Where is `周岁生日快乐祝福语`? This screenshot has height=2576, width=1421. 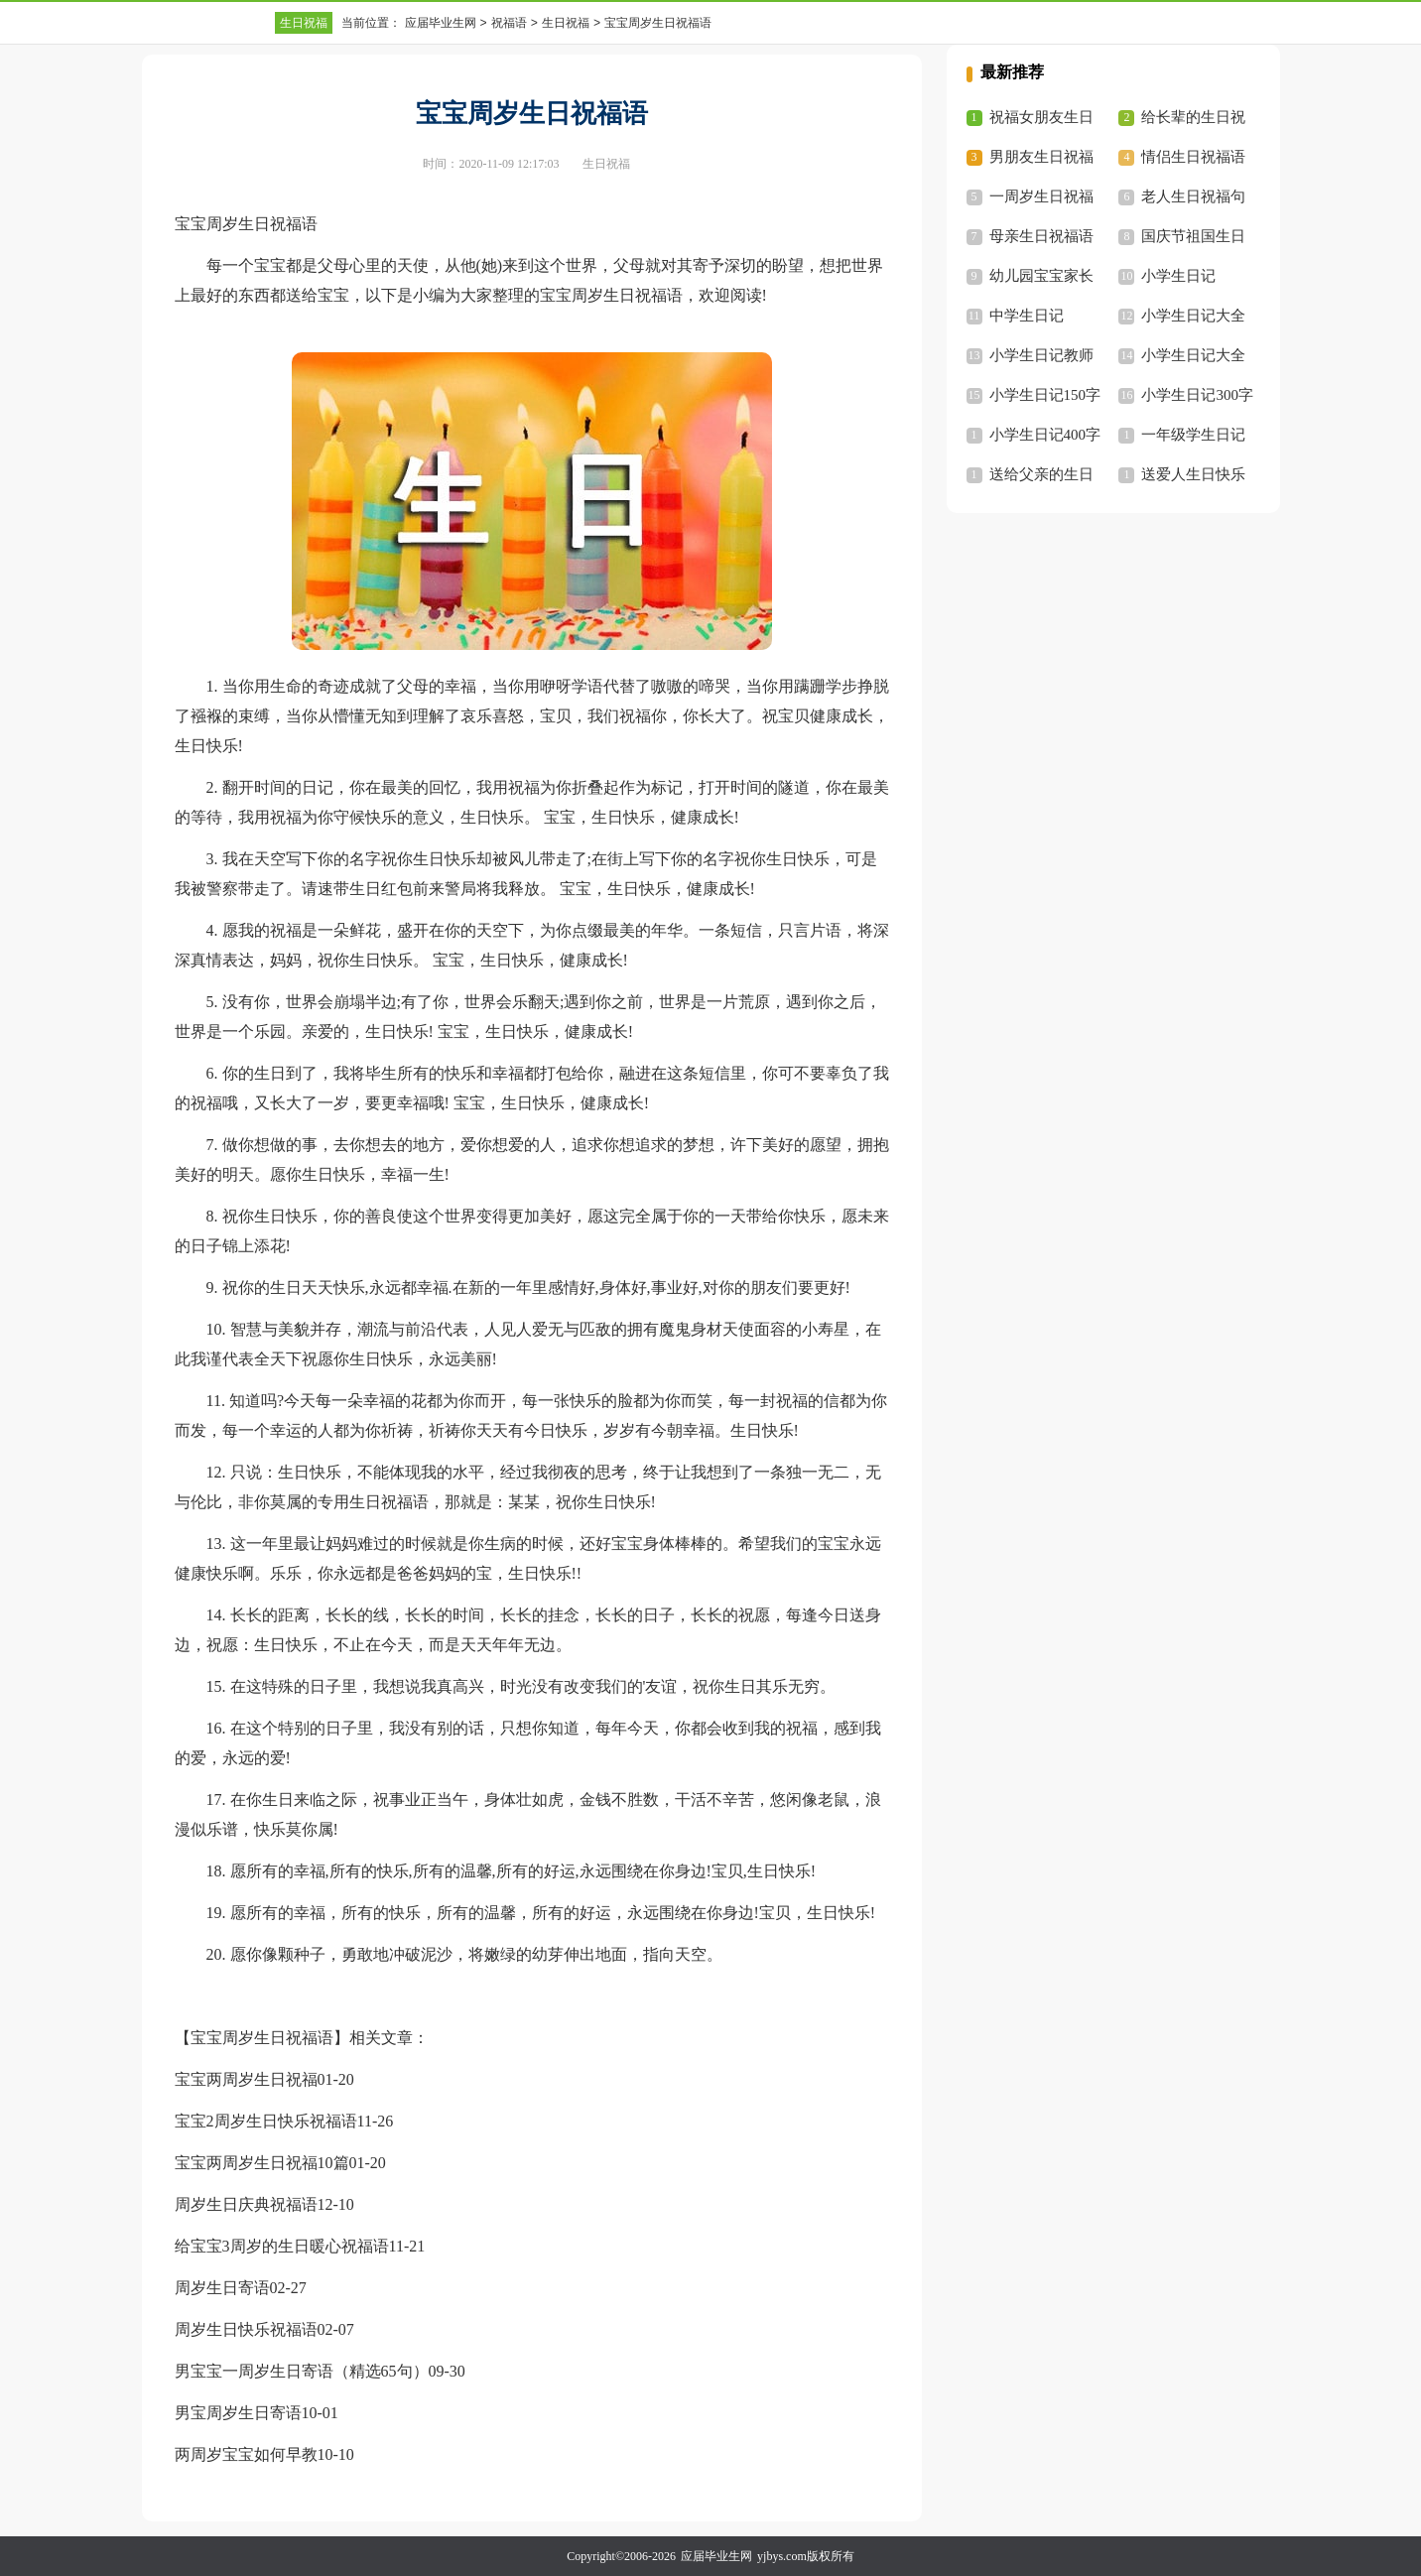
周岁生日快乐祝福语 is located at coordinates (246, 2329).